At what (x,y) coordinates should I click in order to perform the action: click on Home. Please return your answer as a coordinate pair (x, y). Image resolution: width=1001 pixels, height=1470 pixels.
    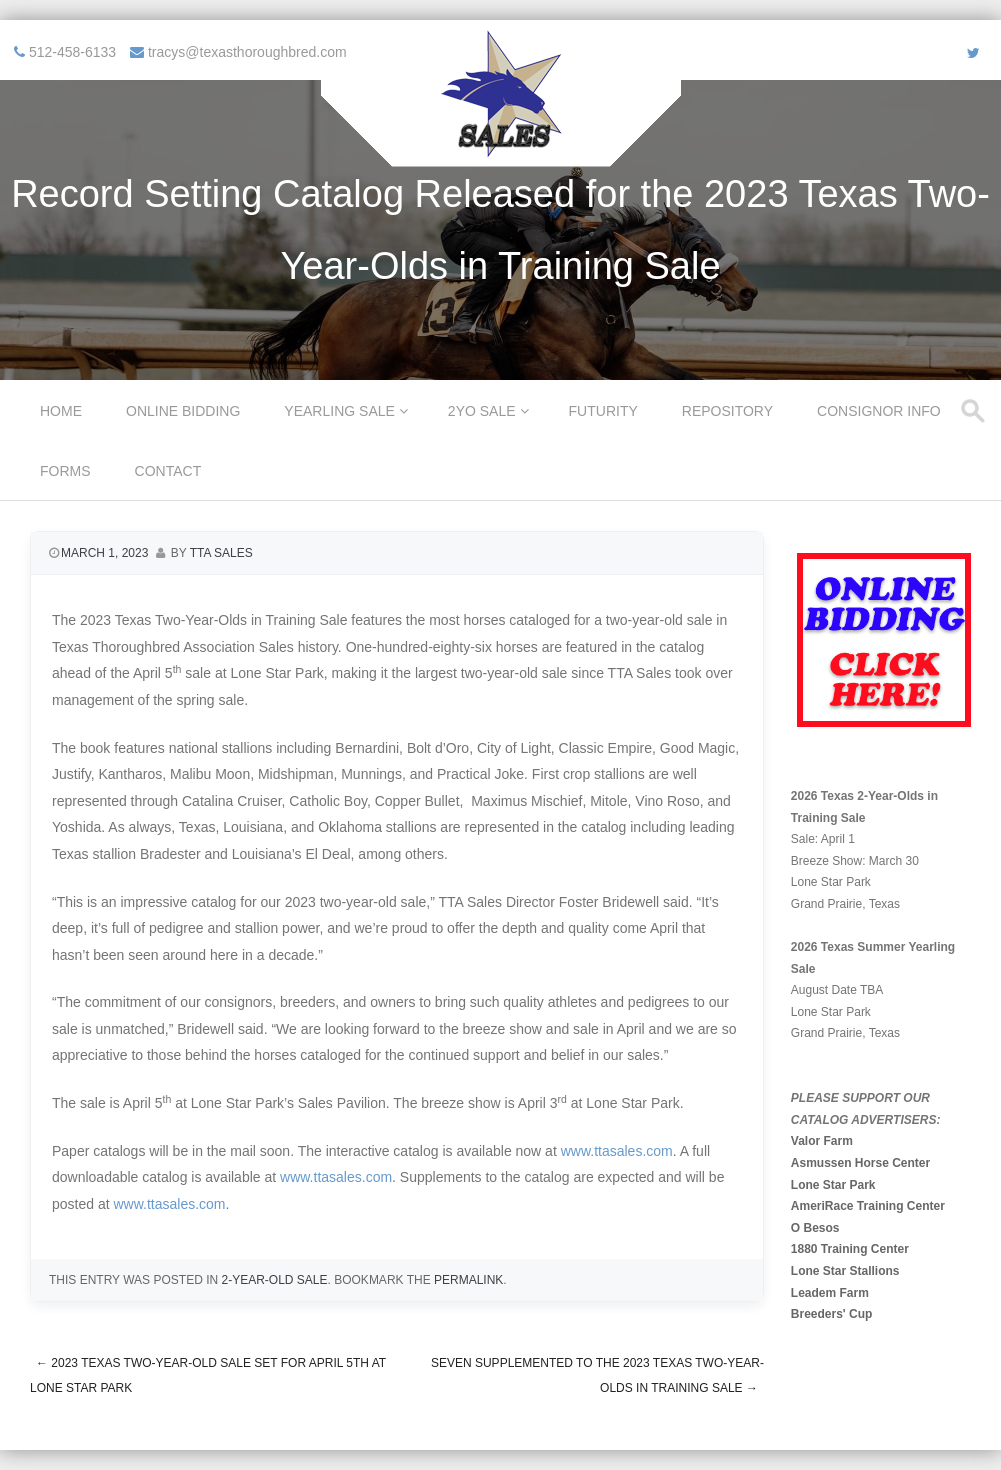
    Looking at the image, I should click on (61, 411).